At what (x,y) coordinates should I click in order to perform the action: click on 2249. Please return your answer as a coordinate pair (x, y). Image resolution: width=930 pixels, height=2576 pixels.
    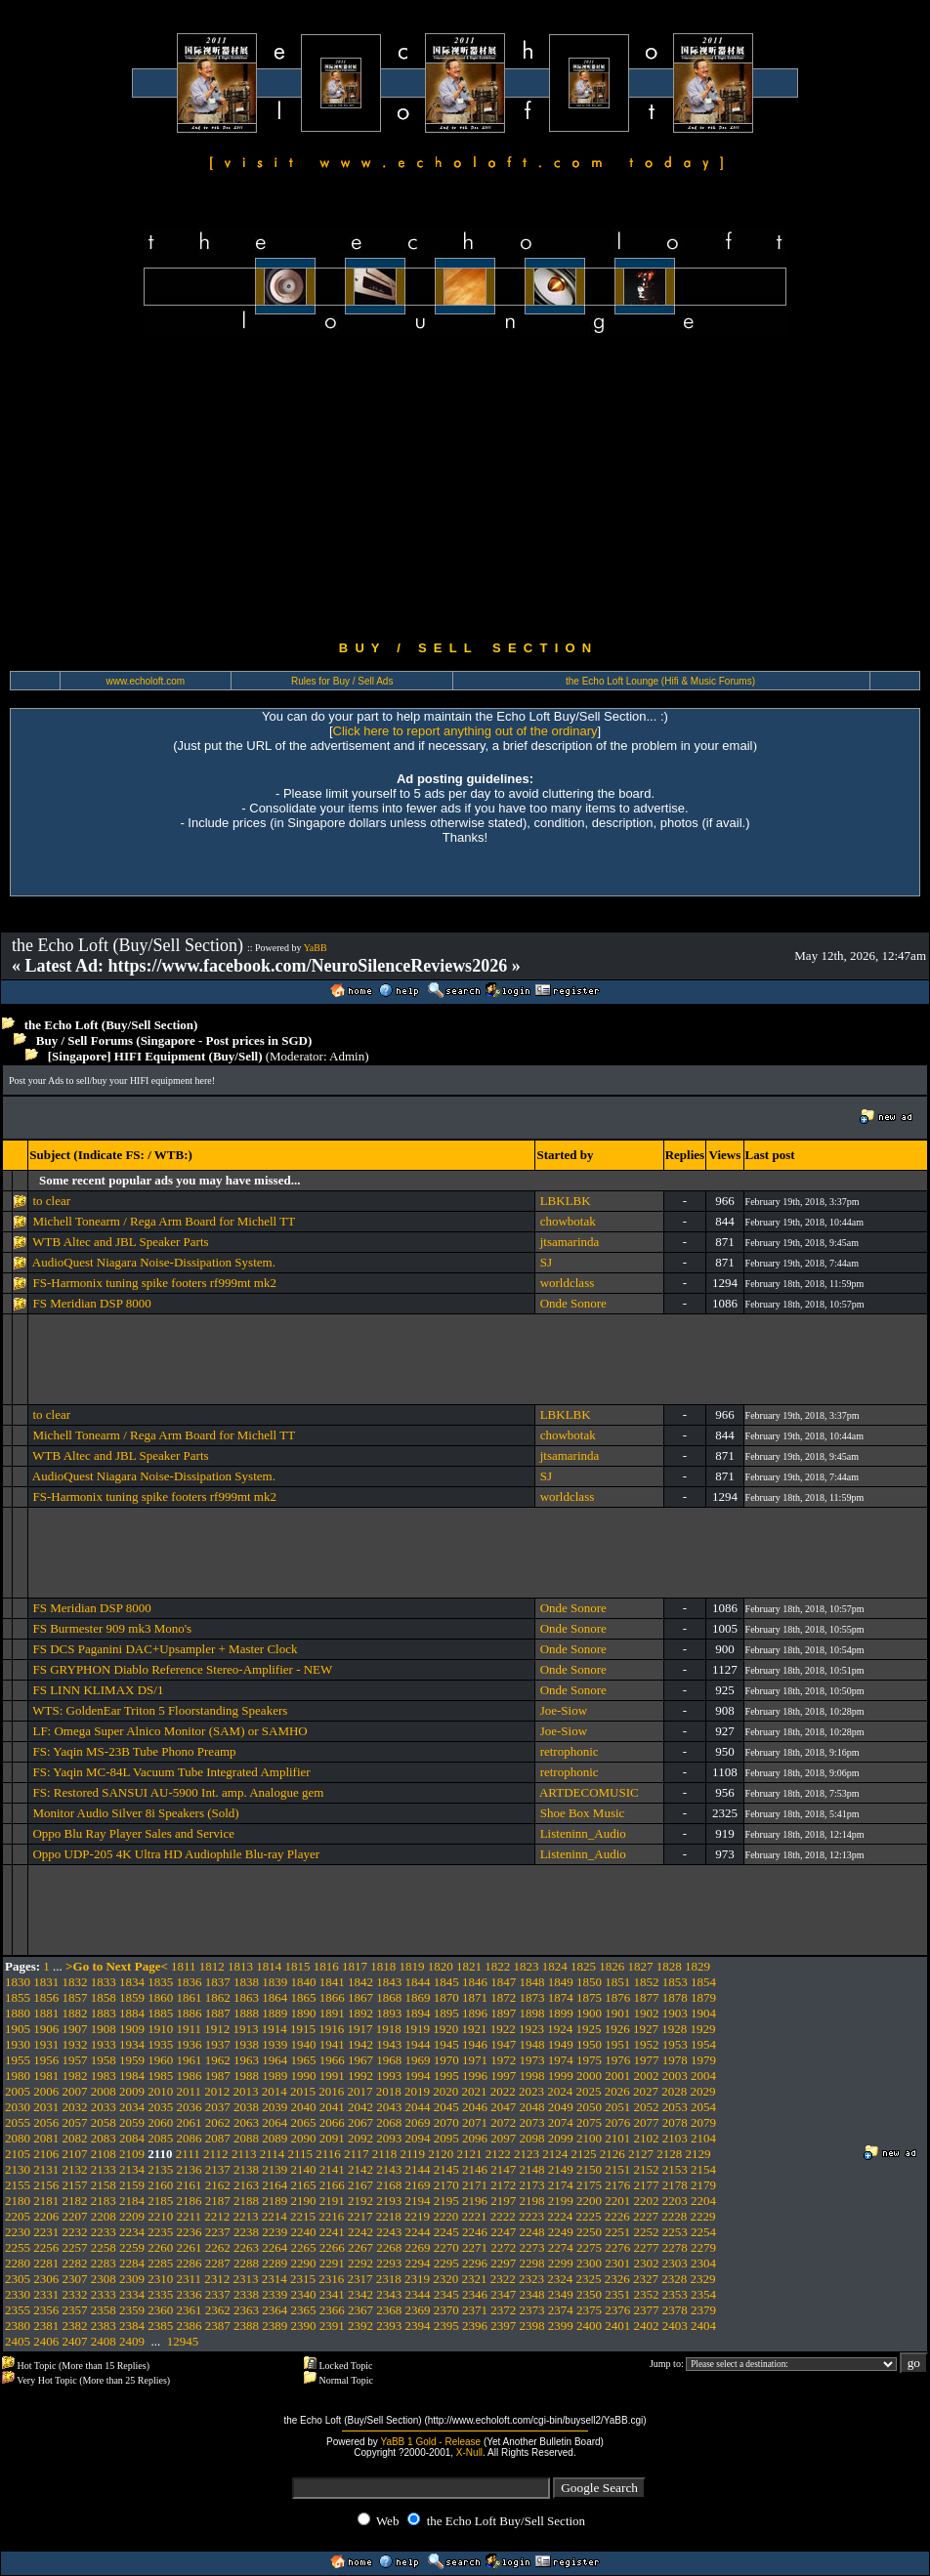
    Looking at the image, I should click on (560, 2231).